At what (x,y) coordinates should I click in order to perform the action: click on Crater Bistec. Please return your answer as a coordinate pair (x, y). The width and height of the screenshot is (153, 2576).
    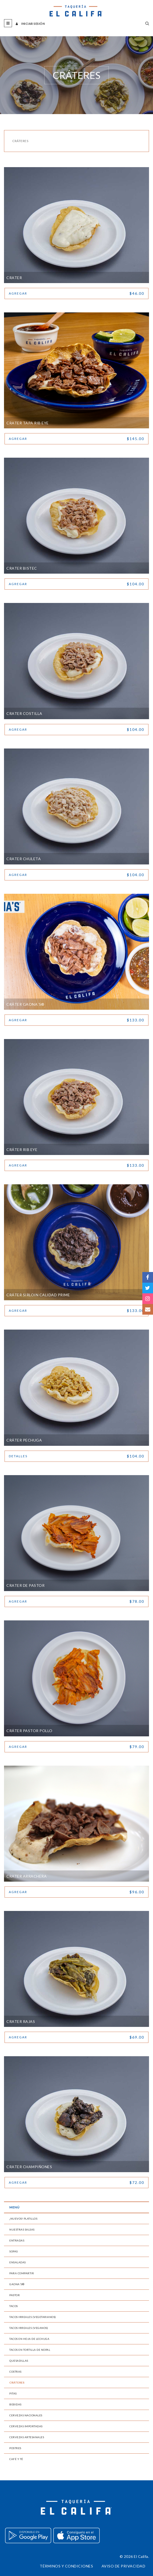
    Looking at the image, I should click on (21, 568).